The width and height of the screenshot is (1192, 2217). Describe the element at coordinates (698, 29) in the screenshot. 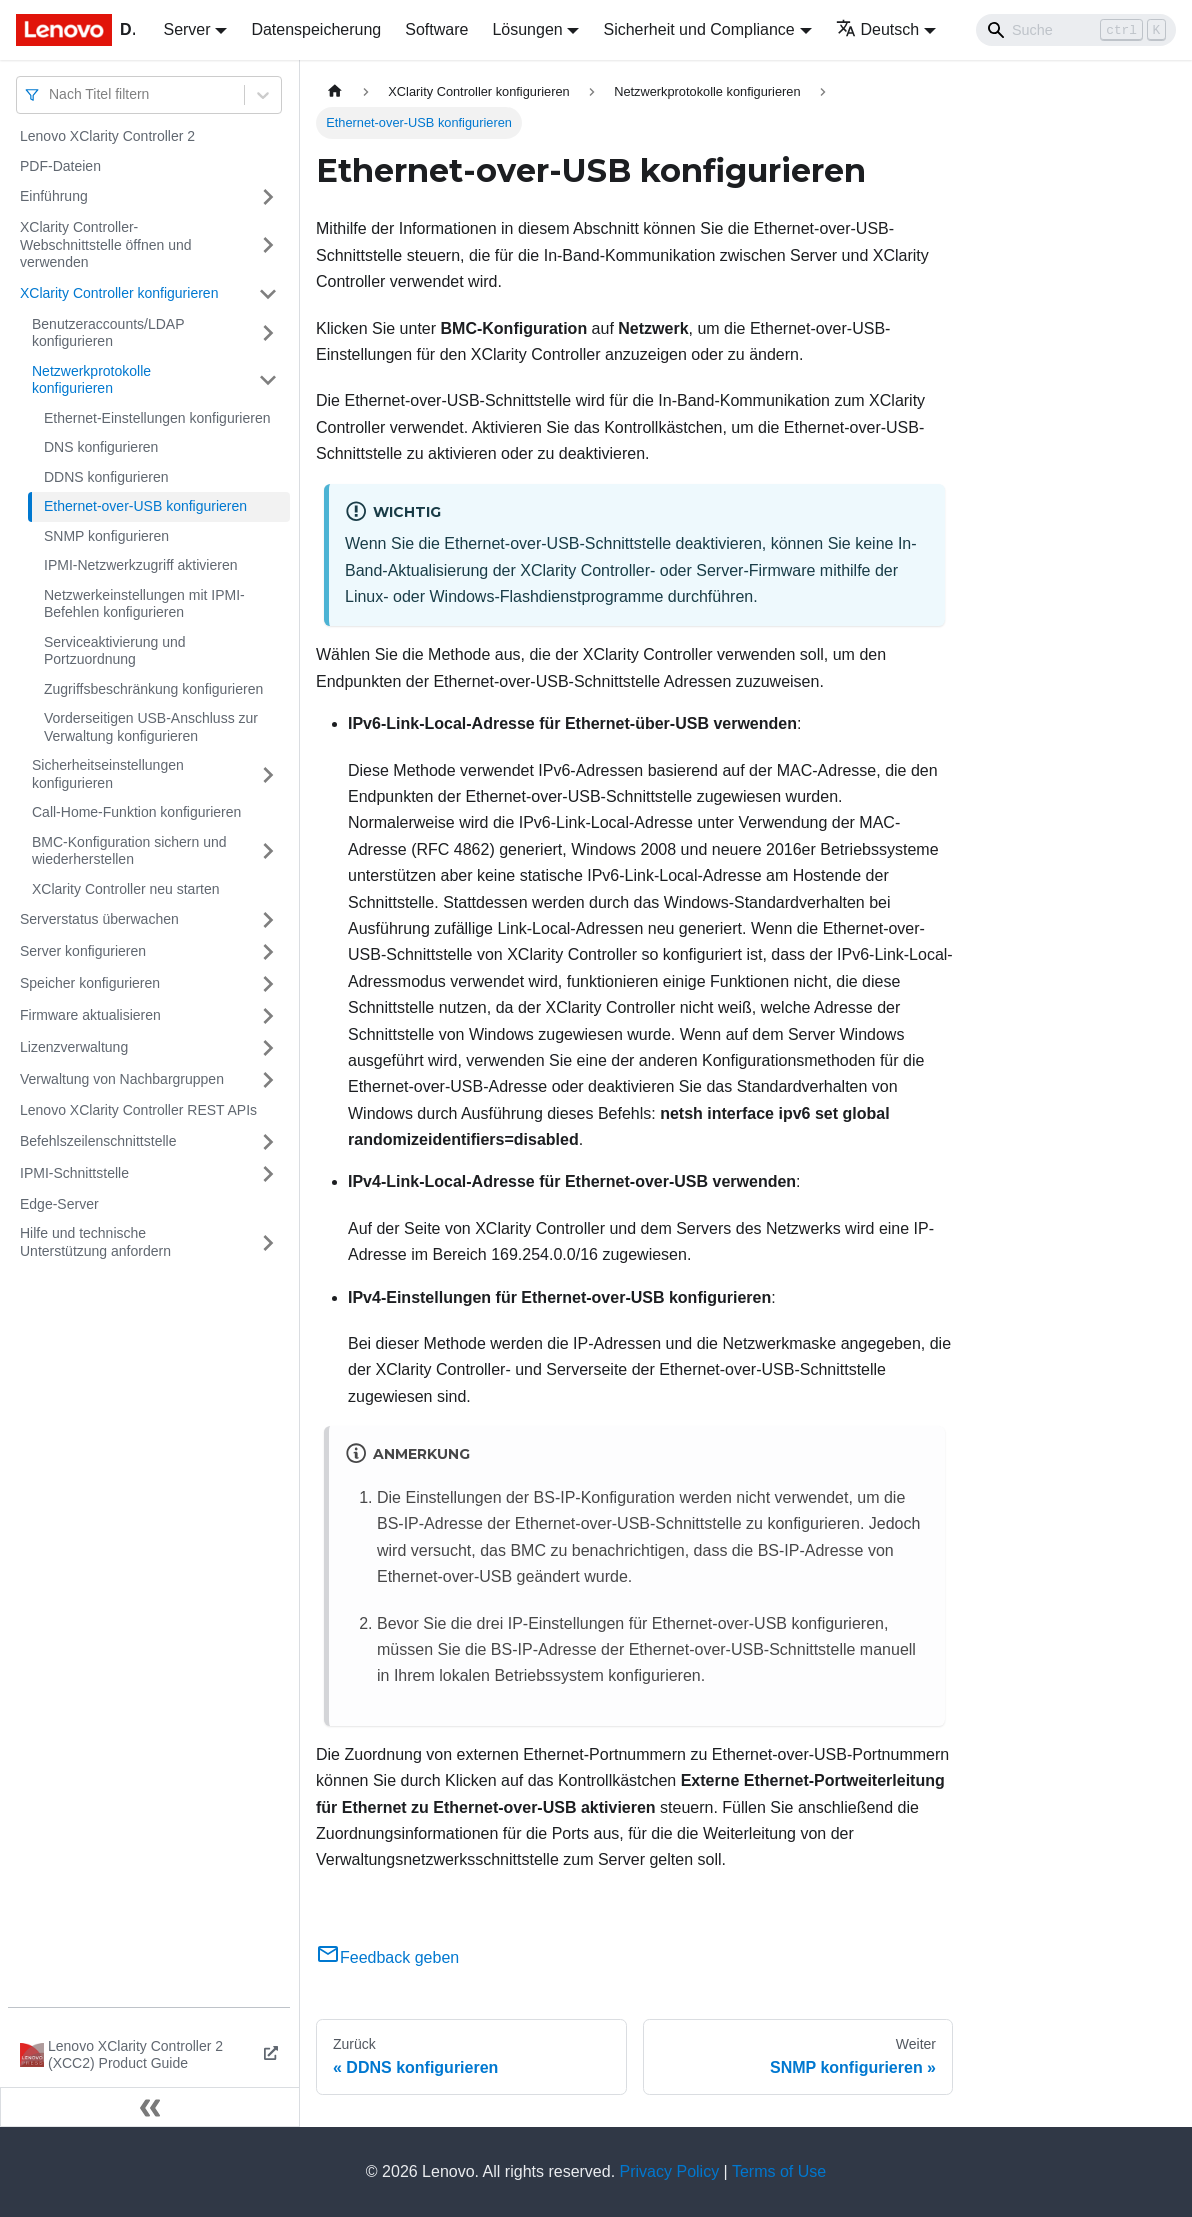

I see `Sicherheit und Compliance [button]` at that location.